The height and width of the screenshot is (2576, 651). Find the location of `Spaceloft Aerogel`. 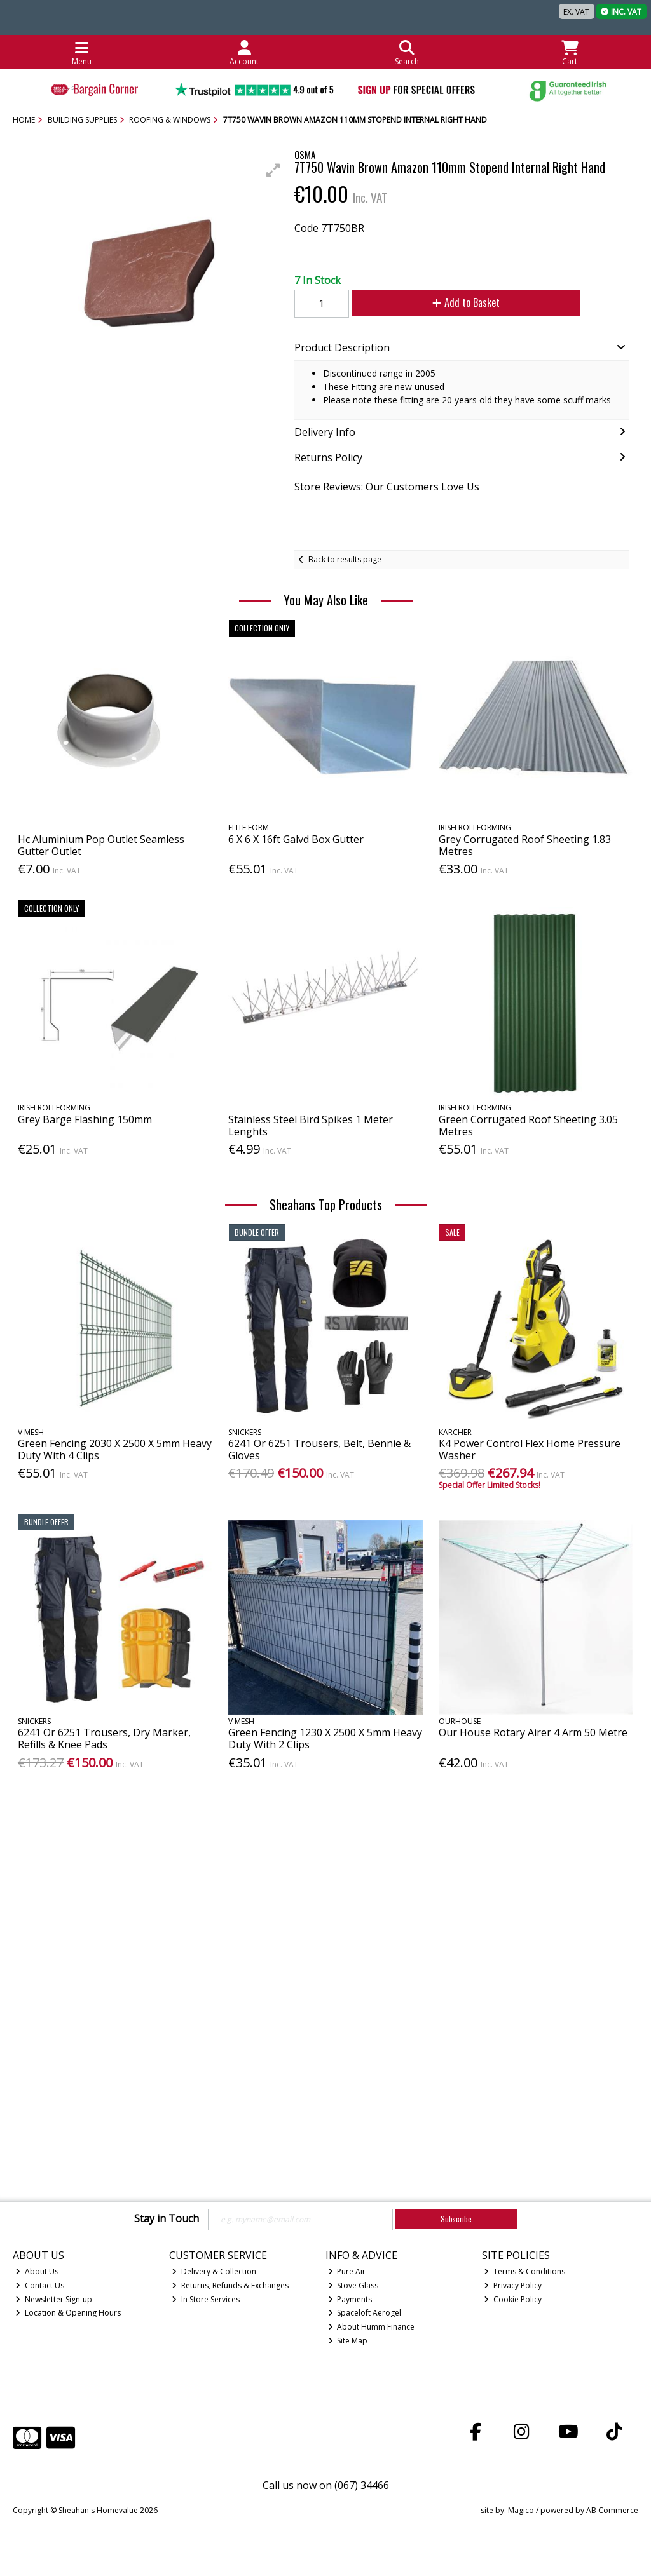

Spaceloft Aerogel is located at coordinates (365, 2312).